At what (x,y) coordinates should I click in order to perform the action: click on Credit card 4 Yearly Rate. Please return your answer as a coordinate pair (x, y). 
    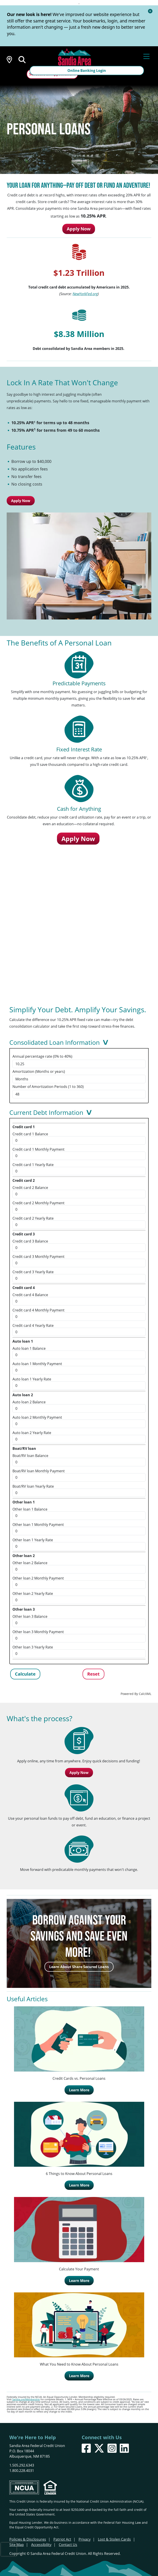
    Looking at the image, I should click on (33, 1317).